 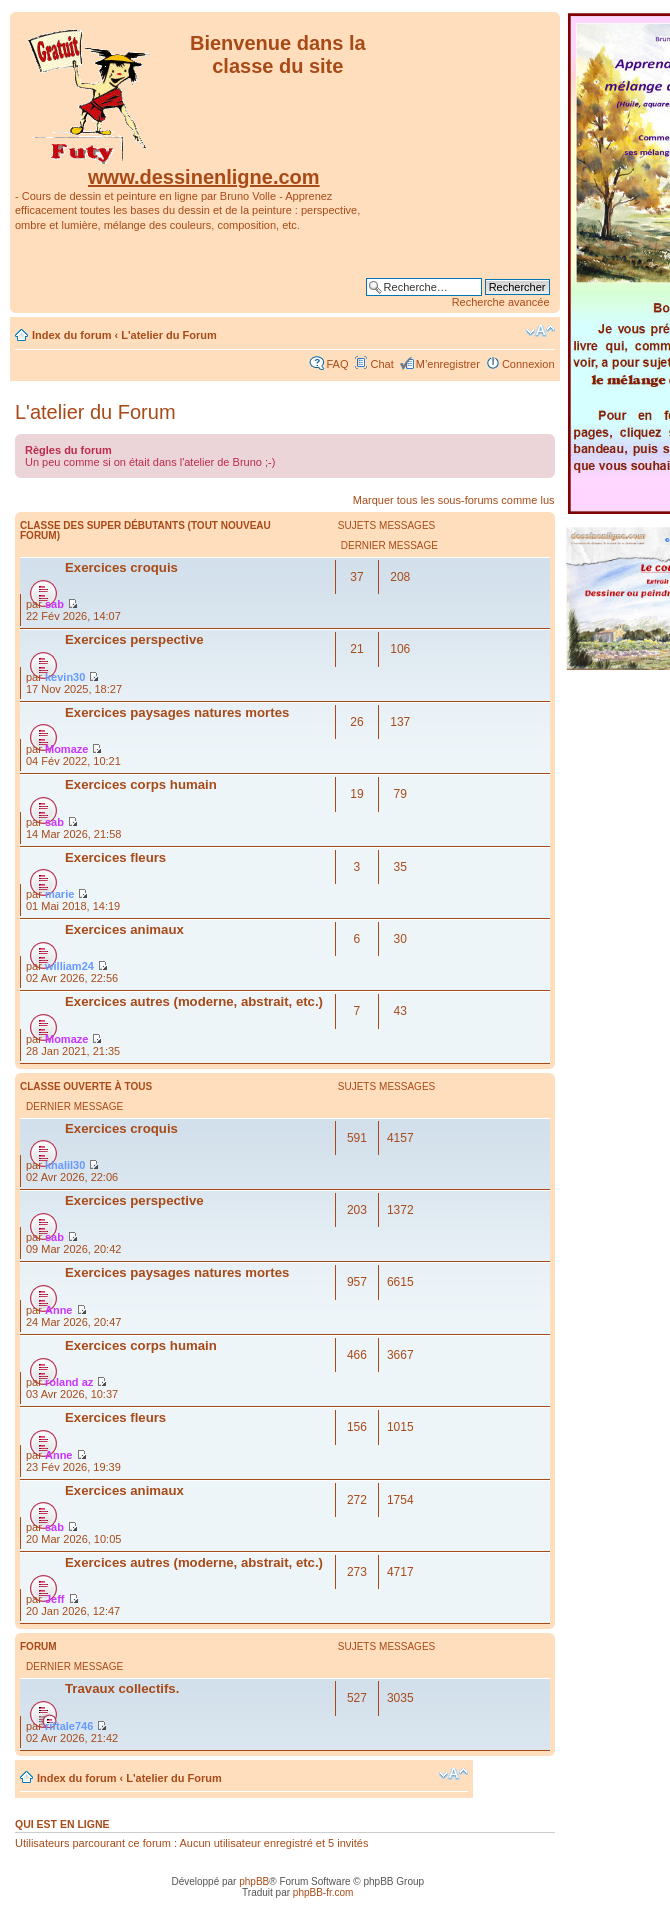 I want to click on roland az, so click(x=69, y=1382).